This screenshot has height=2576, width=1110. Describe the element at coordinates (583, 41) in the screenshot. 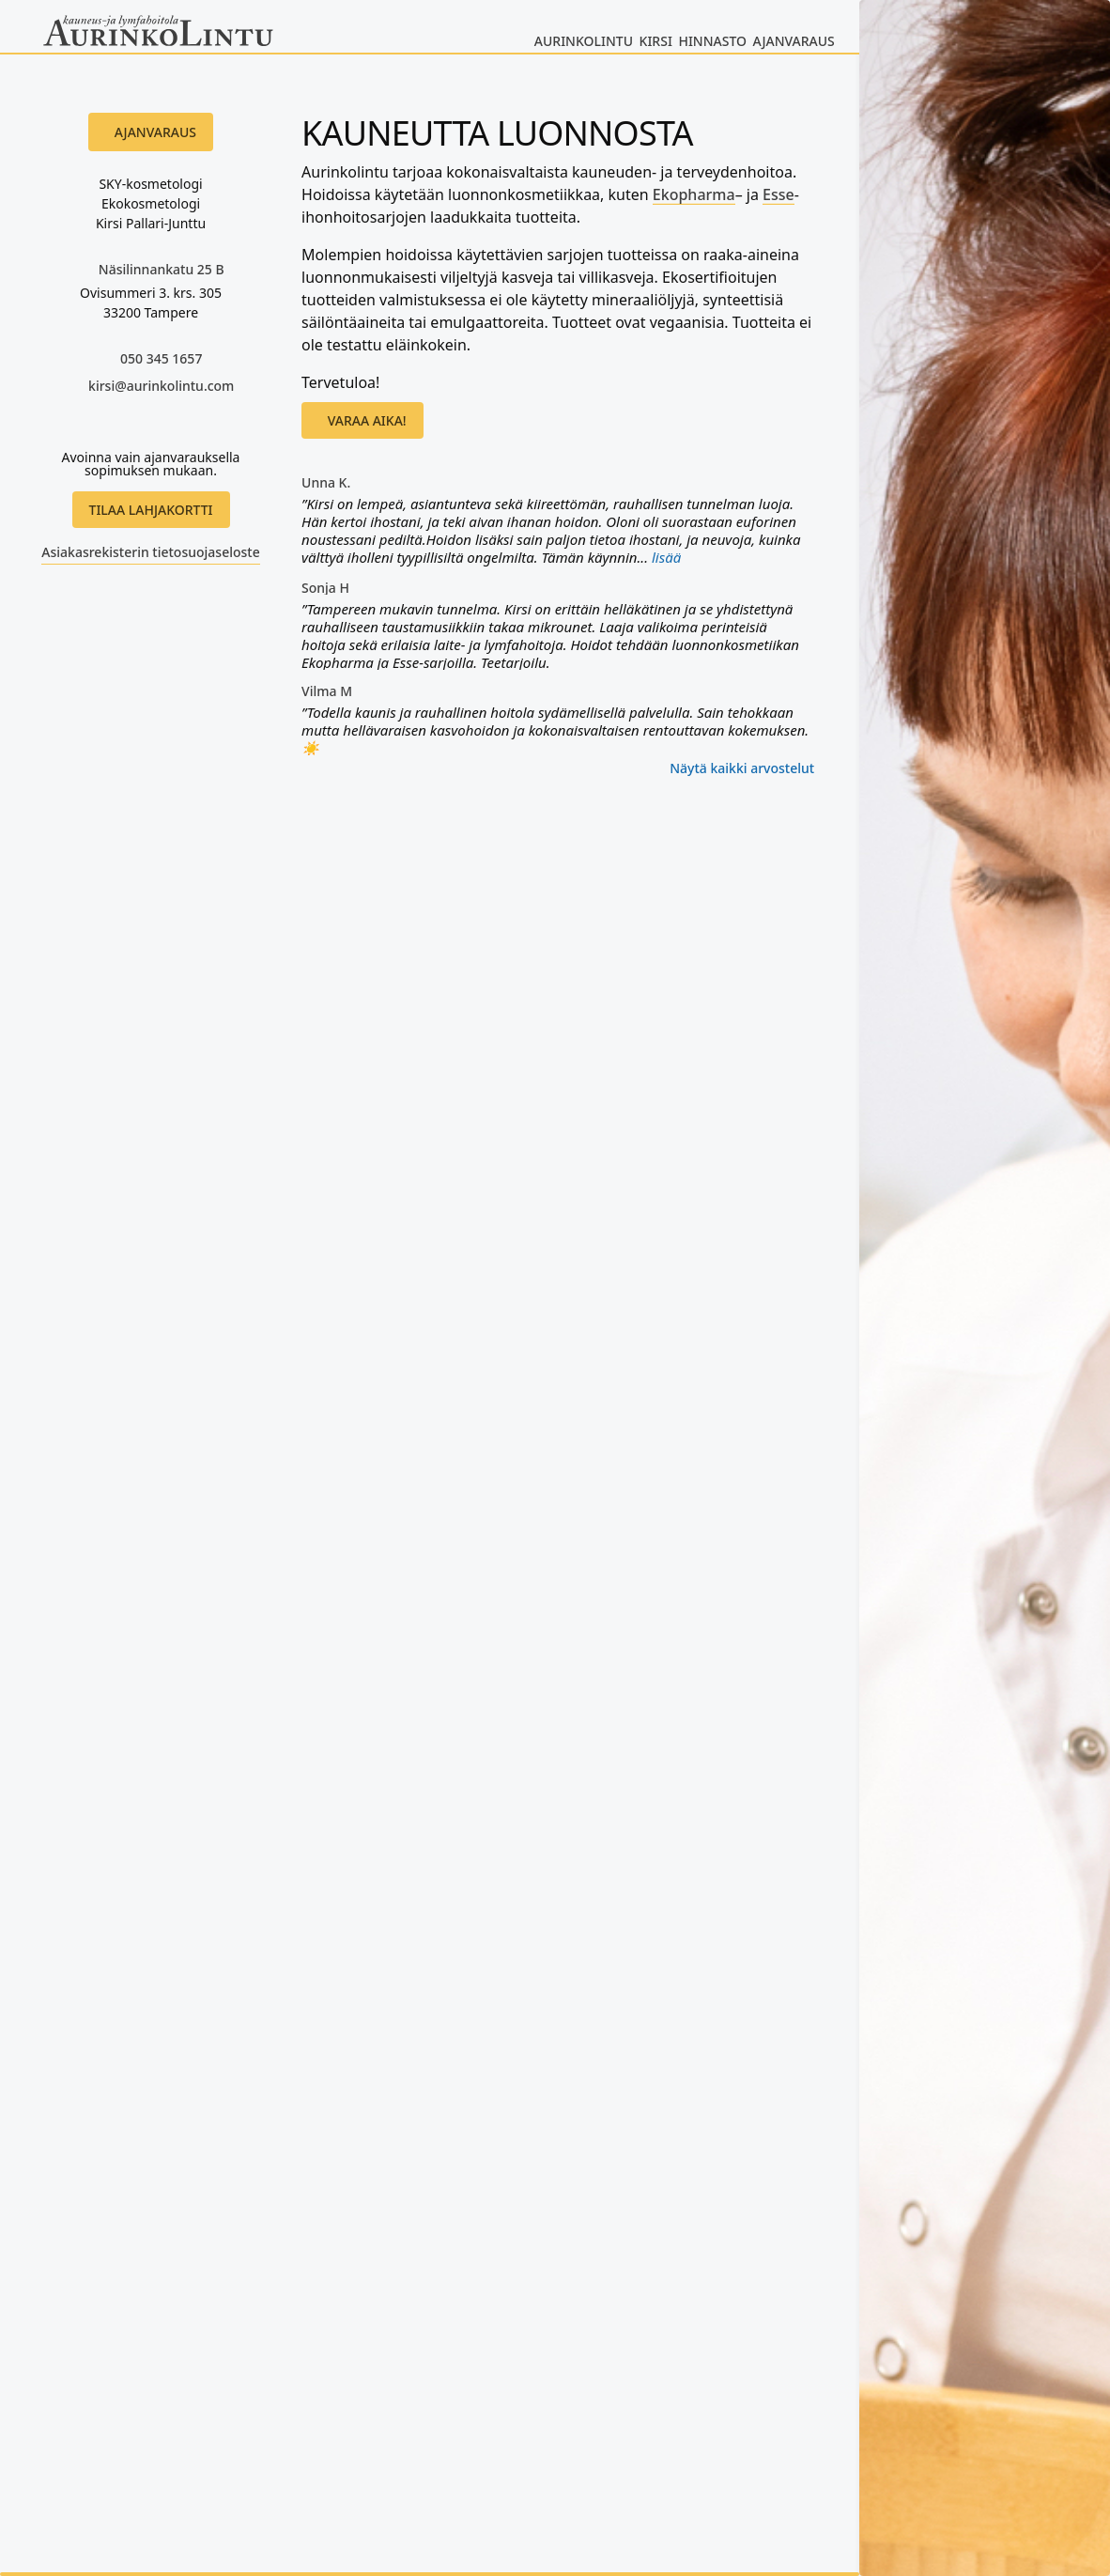

I see `Aurinkolintu` at that location.